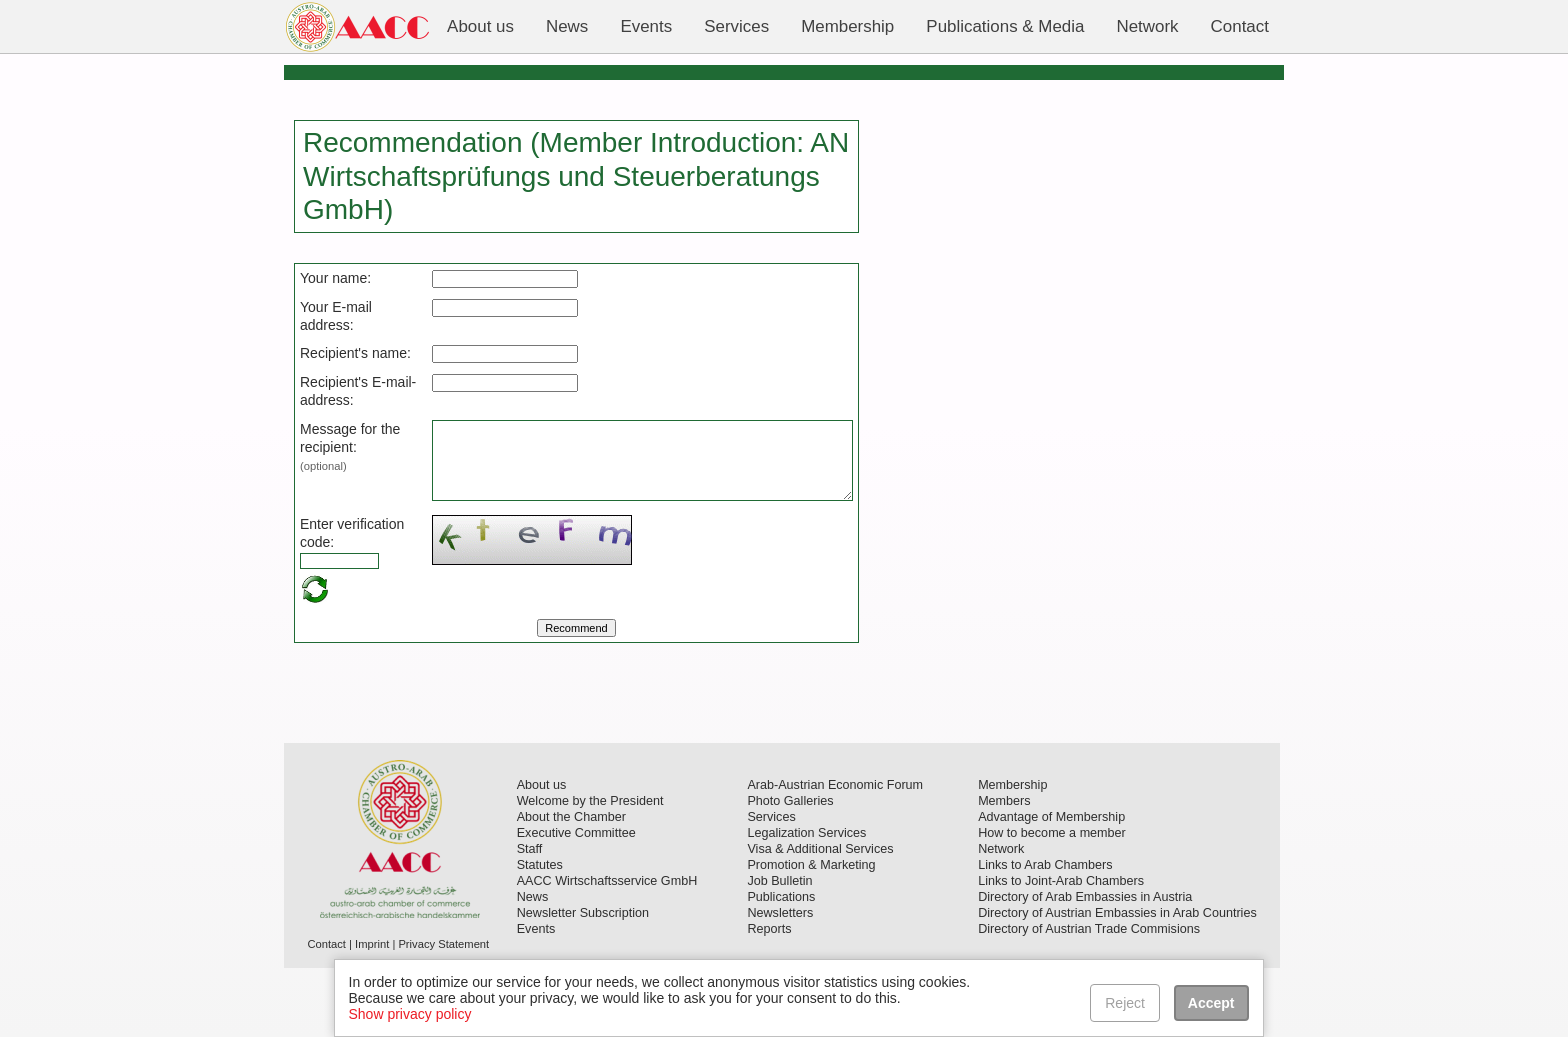 The width and height of the screenshot is (1568, 1037). What do you see at coordinates (1012, 854) in the screenshot?
I see `Membership` at bounding box center [1012, 854].